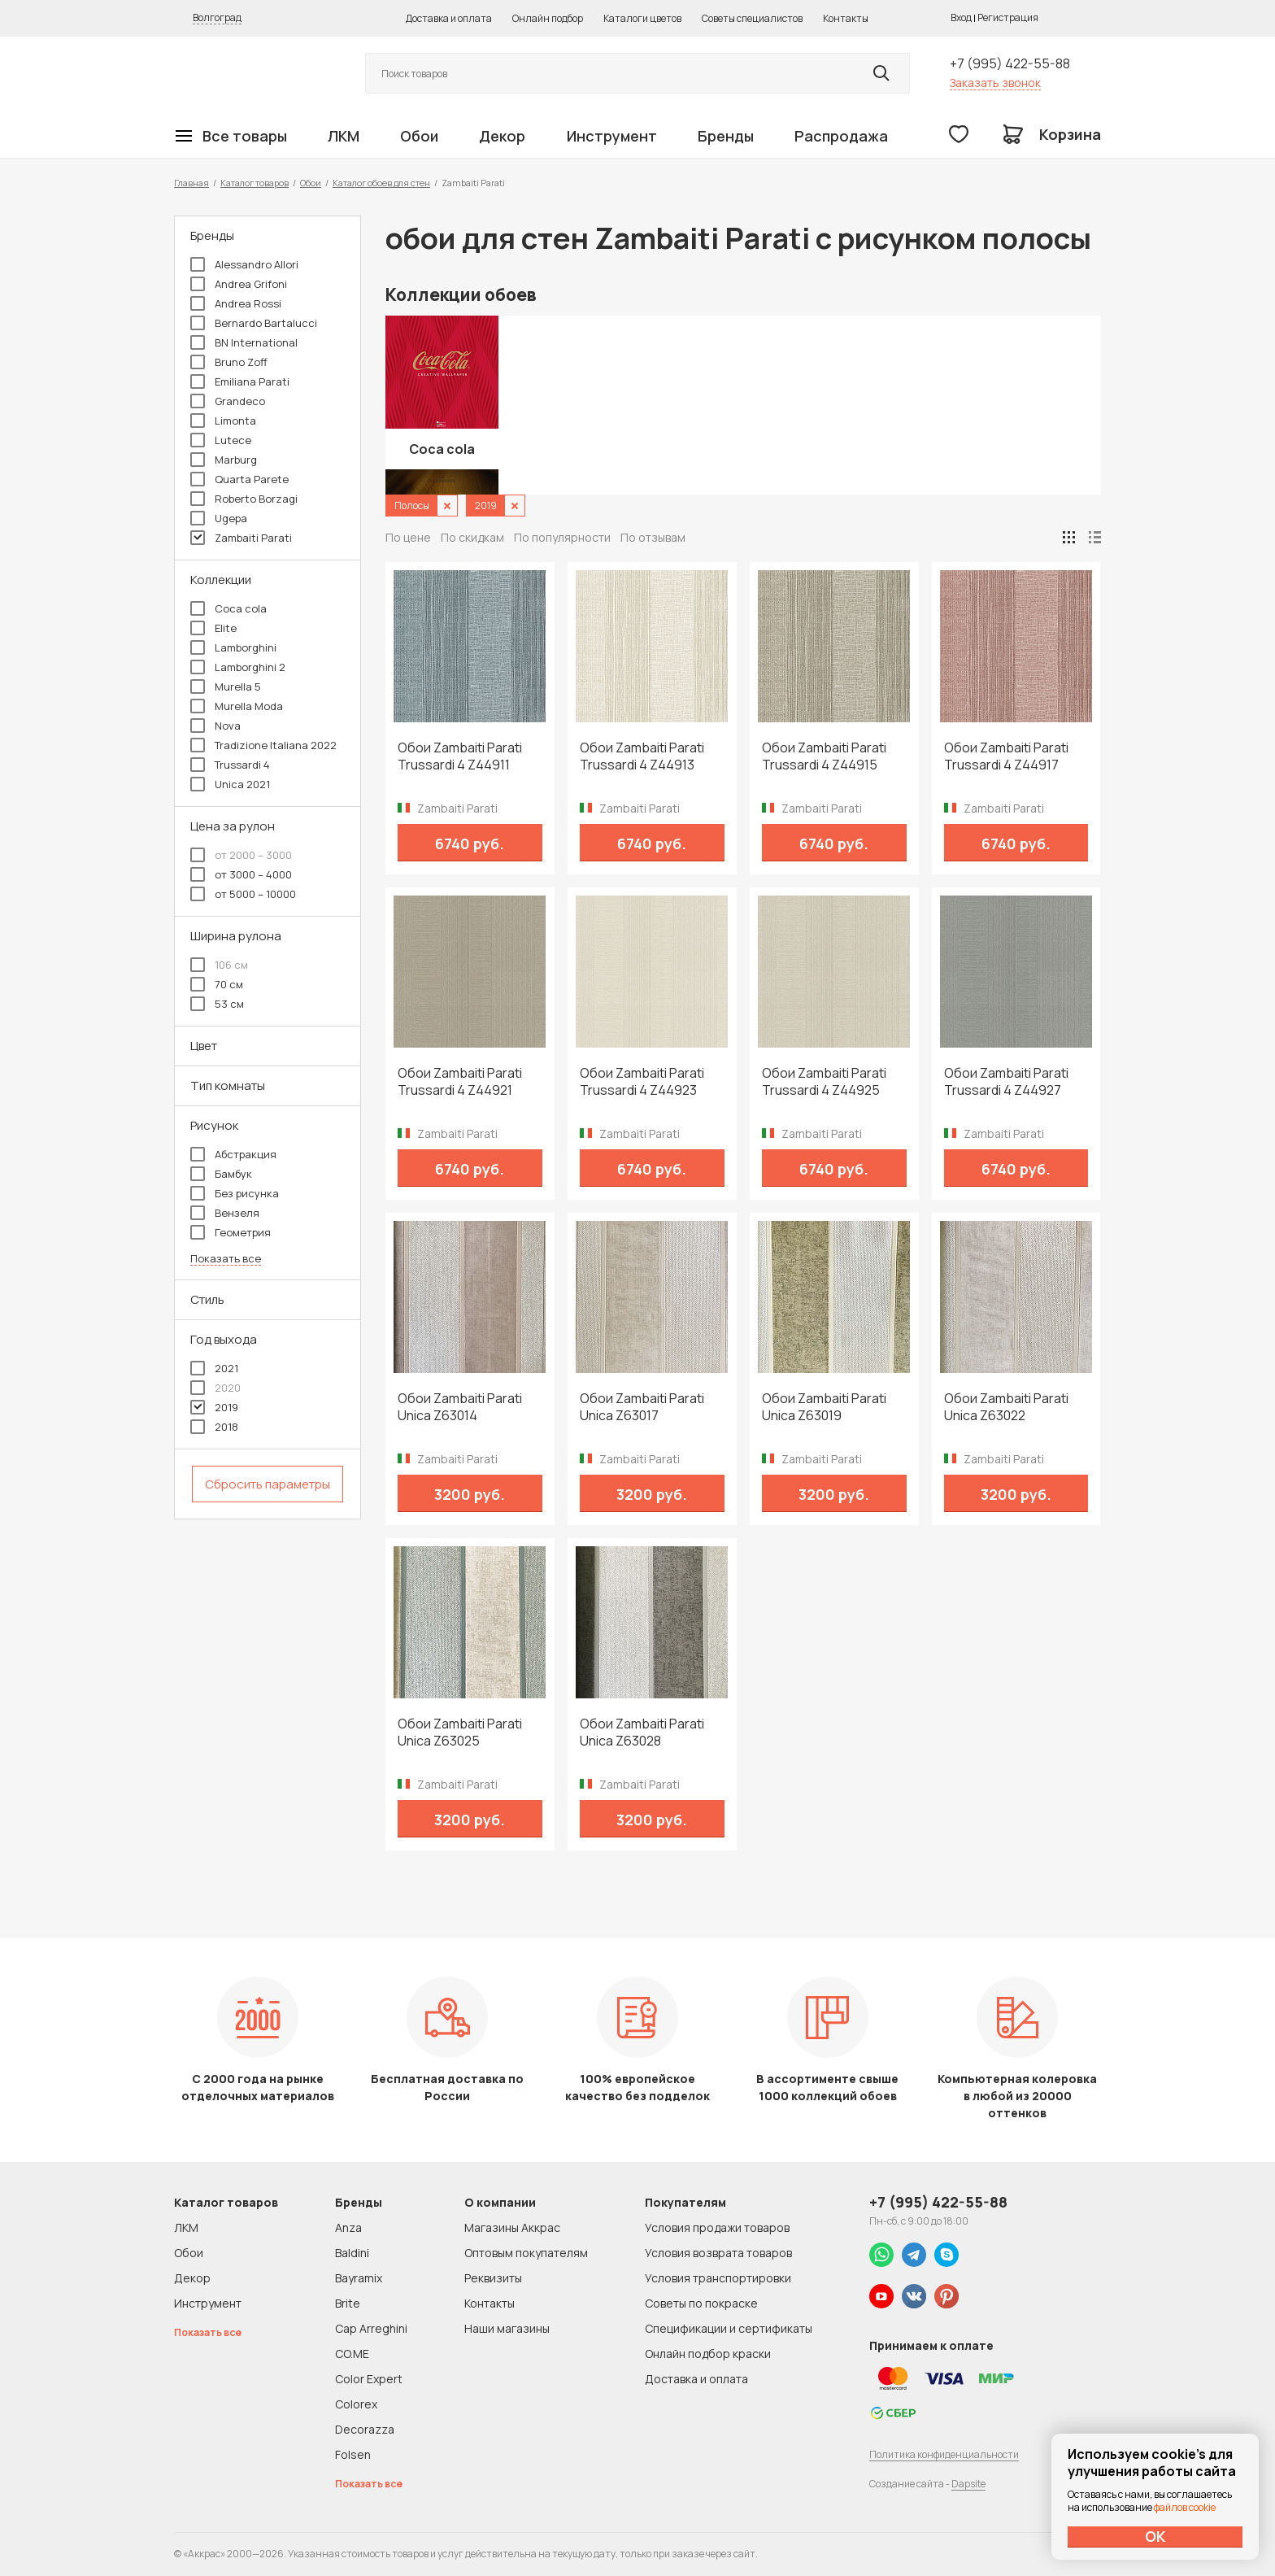 Image resolution: width=1275 pixels, height=2576 pixels. Describe the element at coordinates (652, 537) in the screenshot. I see `По отзывам` at that location.